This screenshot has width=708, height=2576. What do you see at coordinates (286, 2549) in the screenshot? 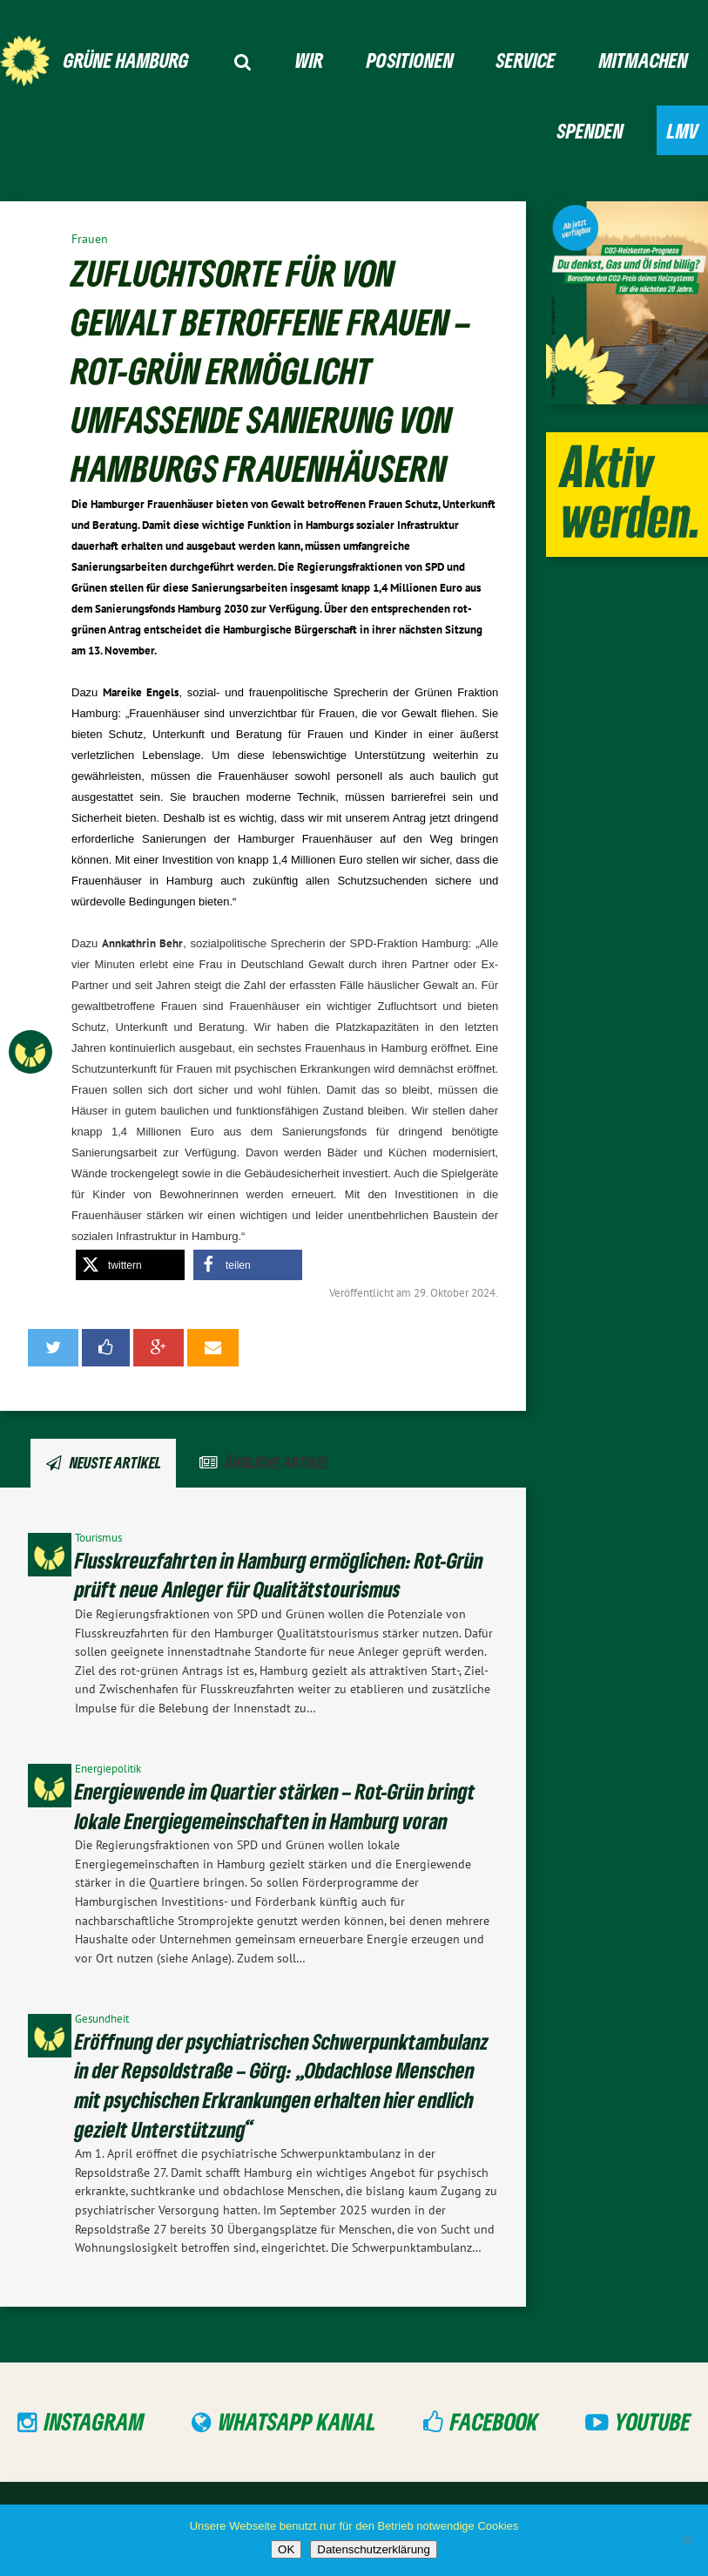
I see `OK` at bounding box center [286, 2549].